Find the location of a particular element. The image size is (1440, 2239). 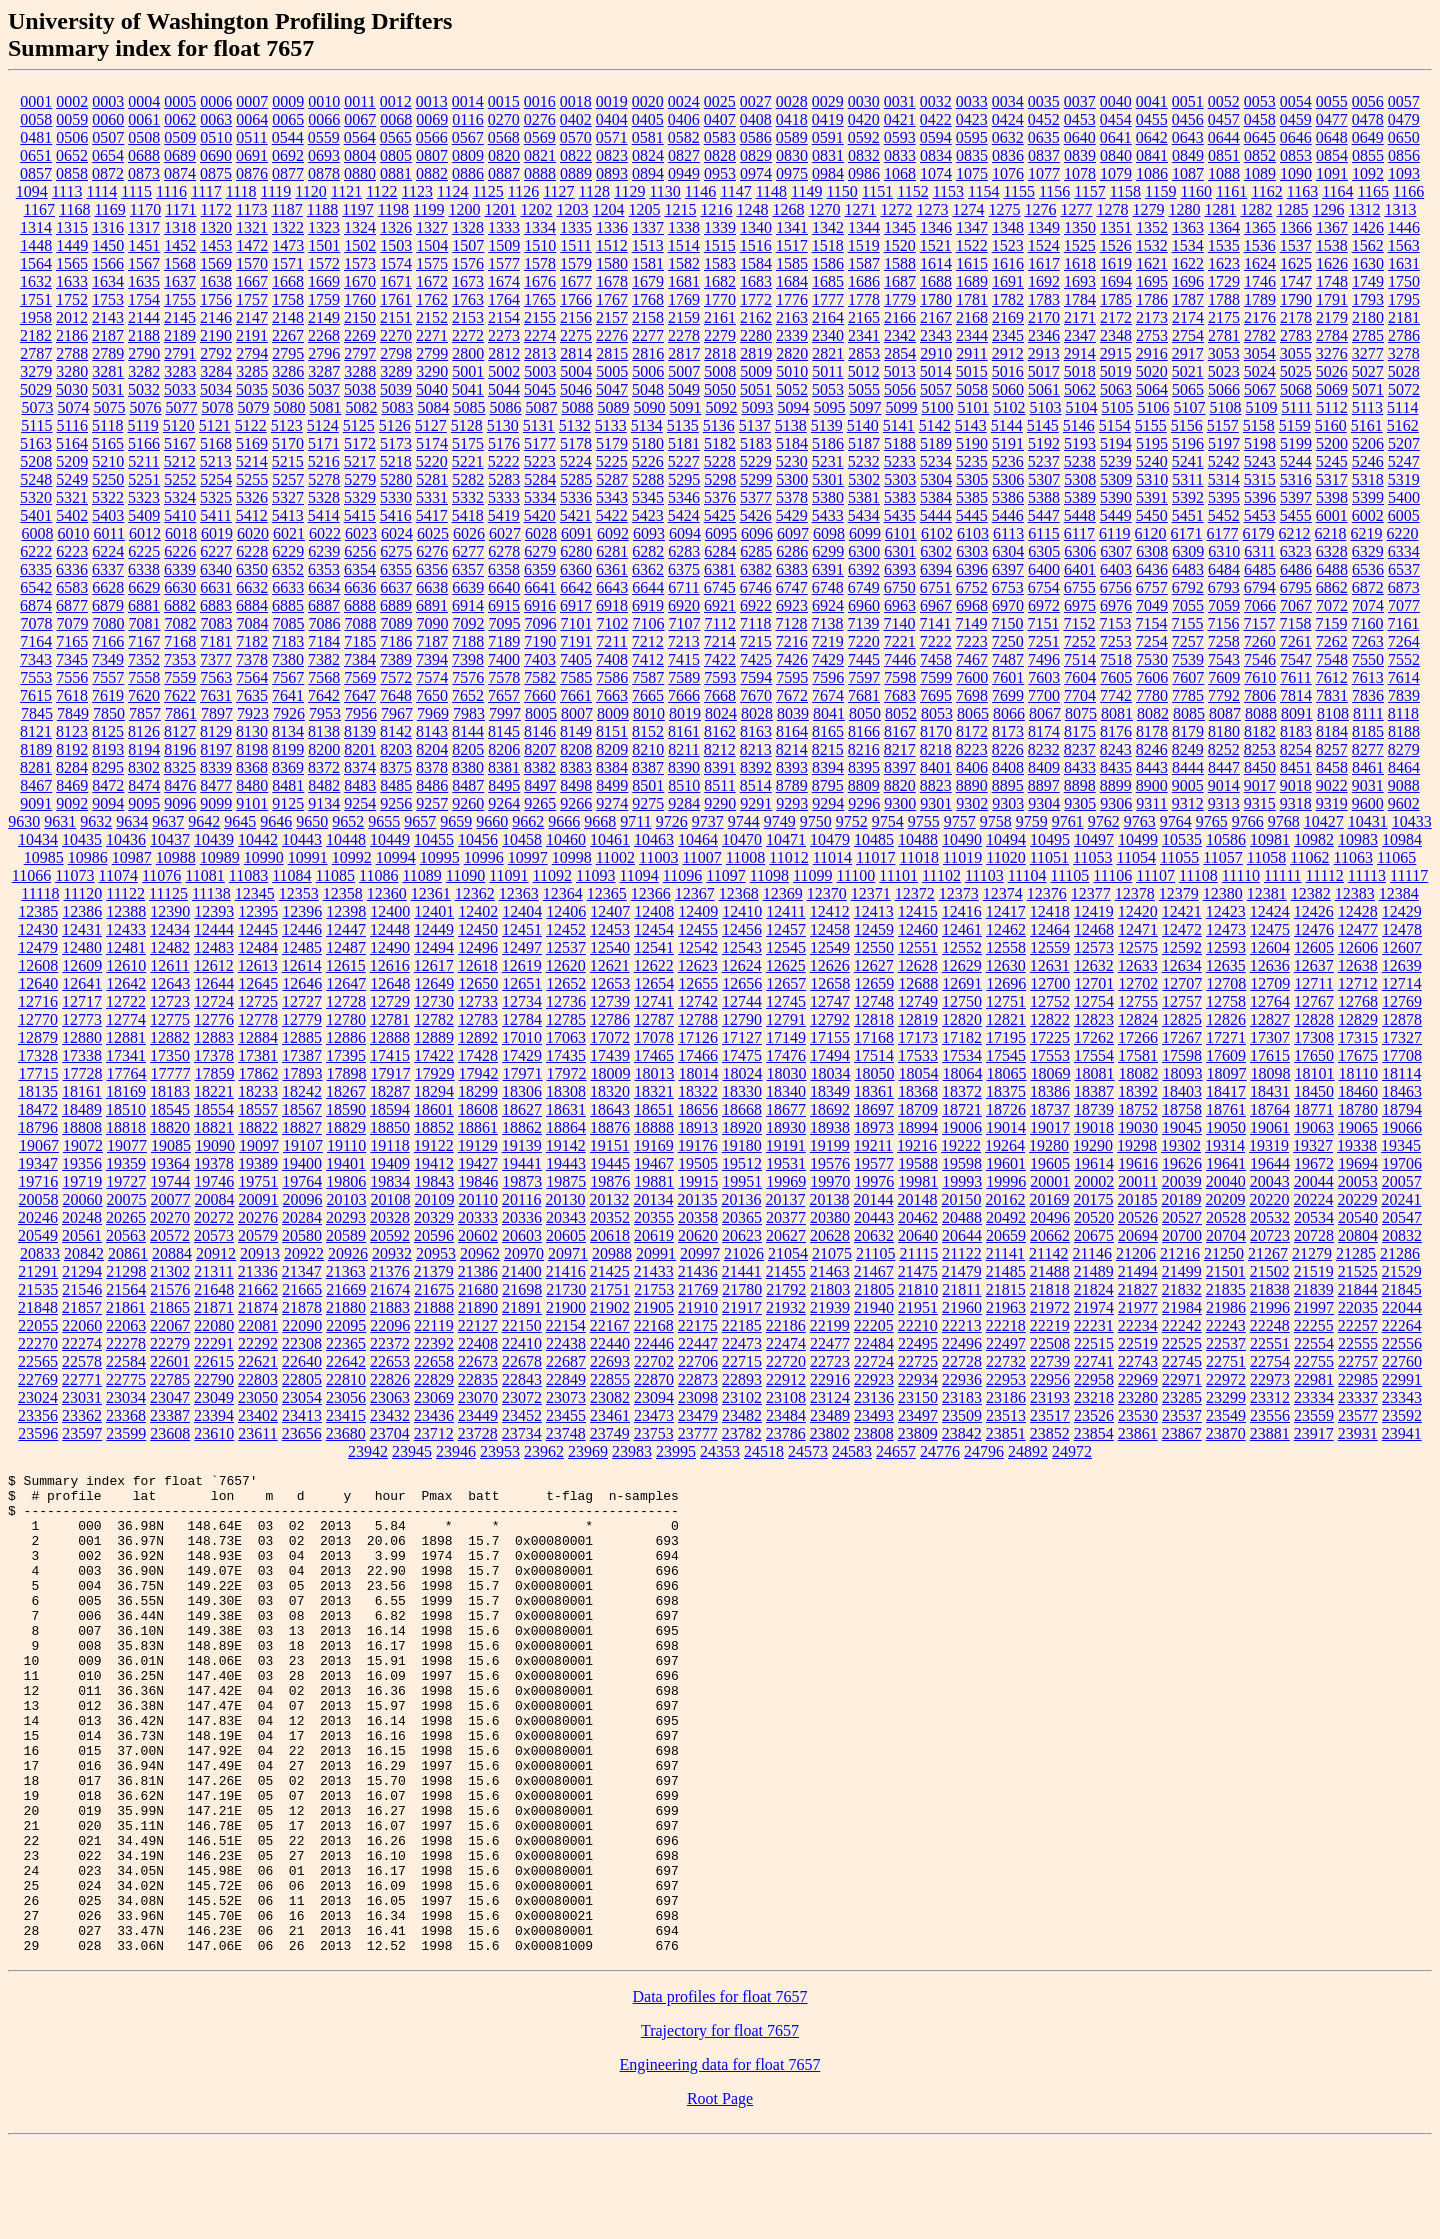

17533 is located at coordinates (918, 1055).